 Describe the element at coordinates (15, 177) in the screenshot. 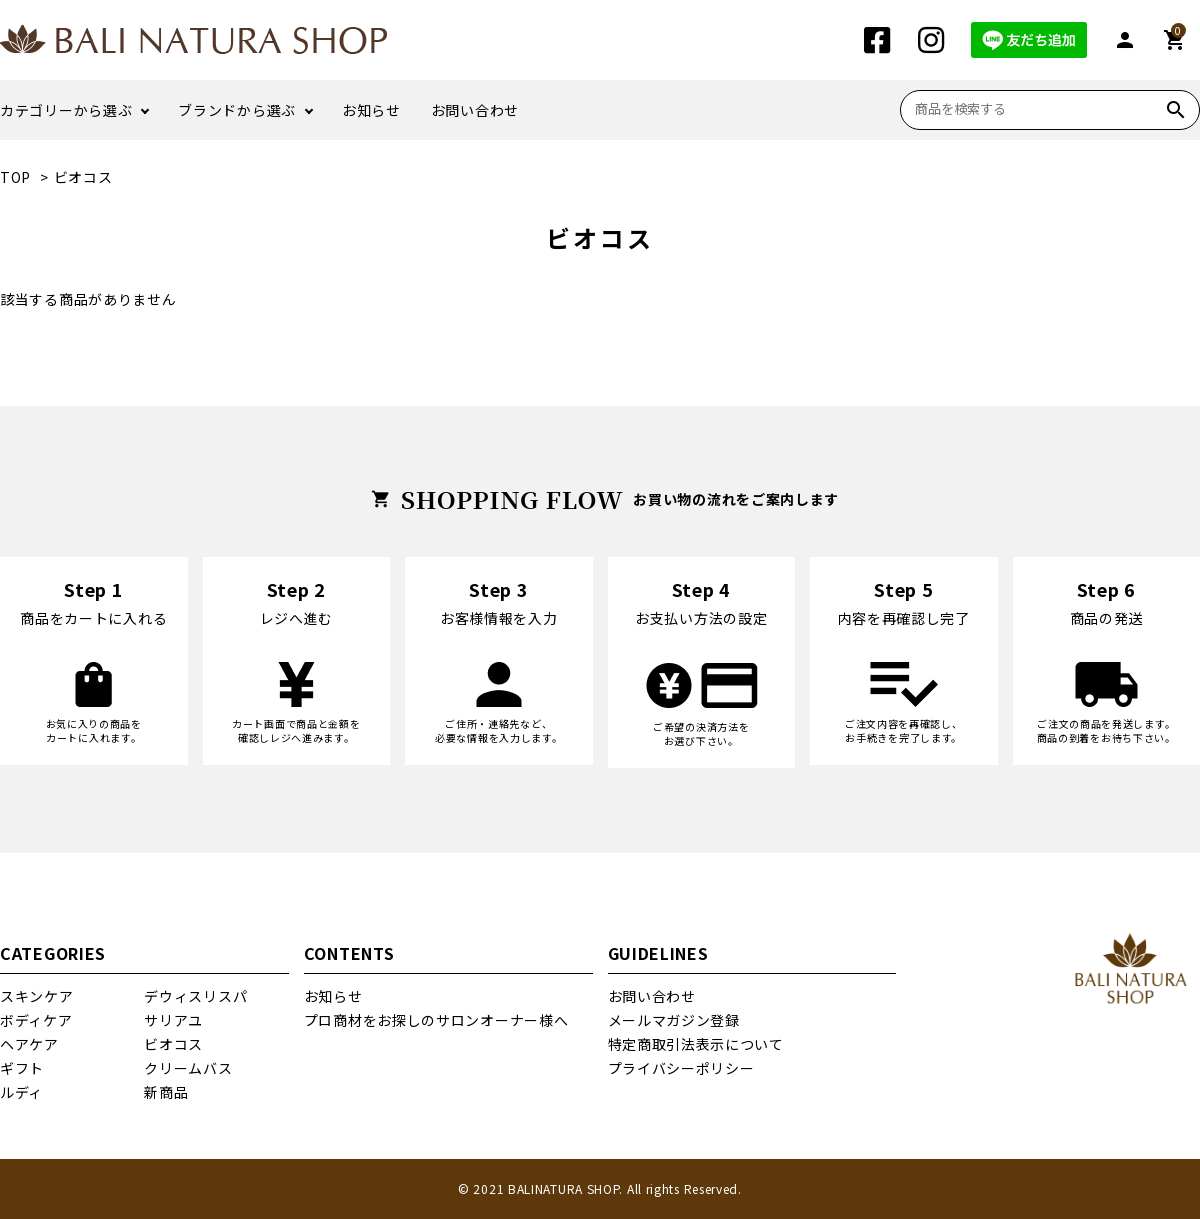

I see `TOP` at that location.